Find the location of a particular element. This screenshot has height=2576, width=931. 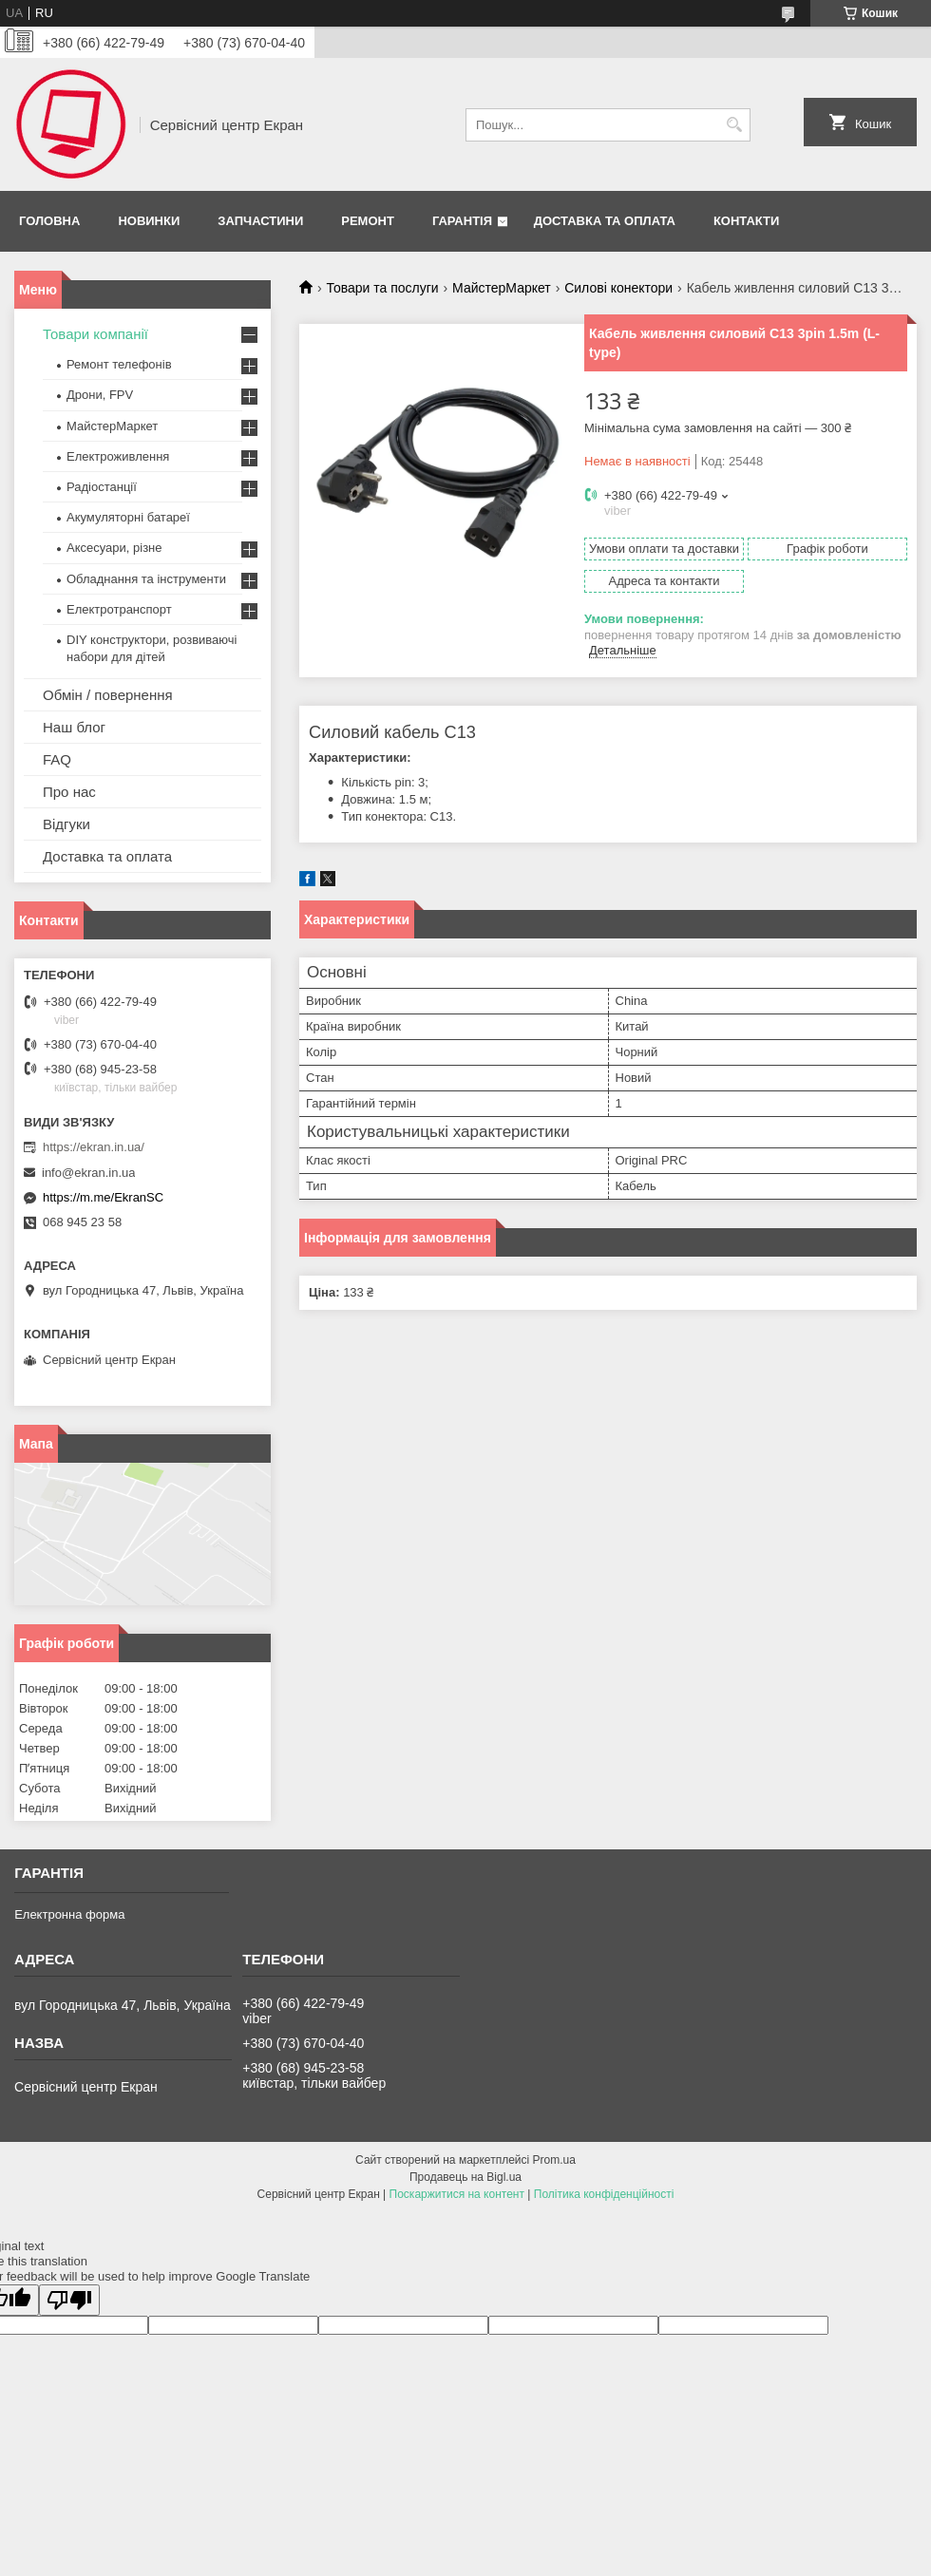

Гарантія is located at coordinates (462, 221).